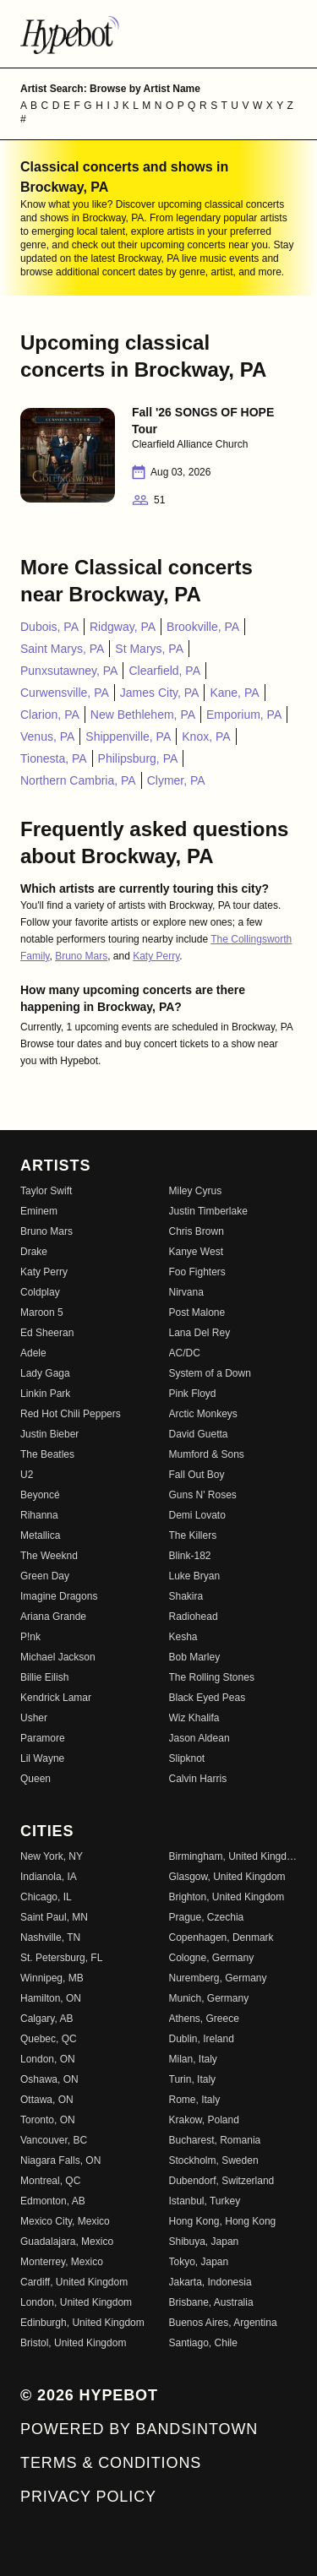 The width and height of the screenshot is (317, 2576). Describe the element at coordinates (183, 1637) in the screenshot. I see `Kesha` at that location.